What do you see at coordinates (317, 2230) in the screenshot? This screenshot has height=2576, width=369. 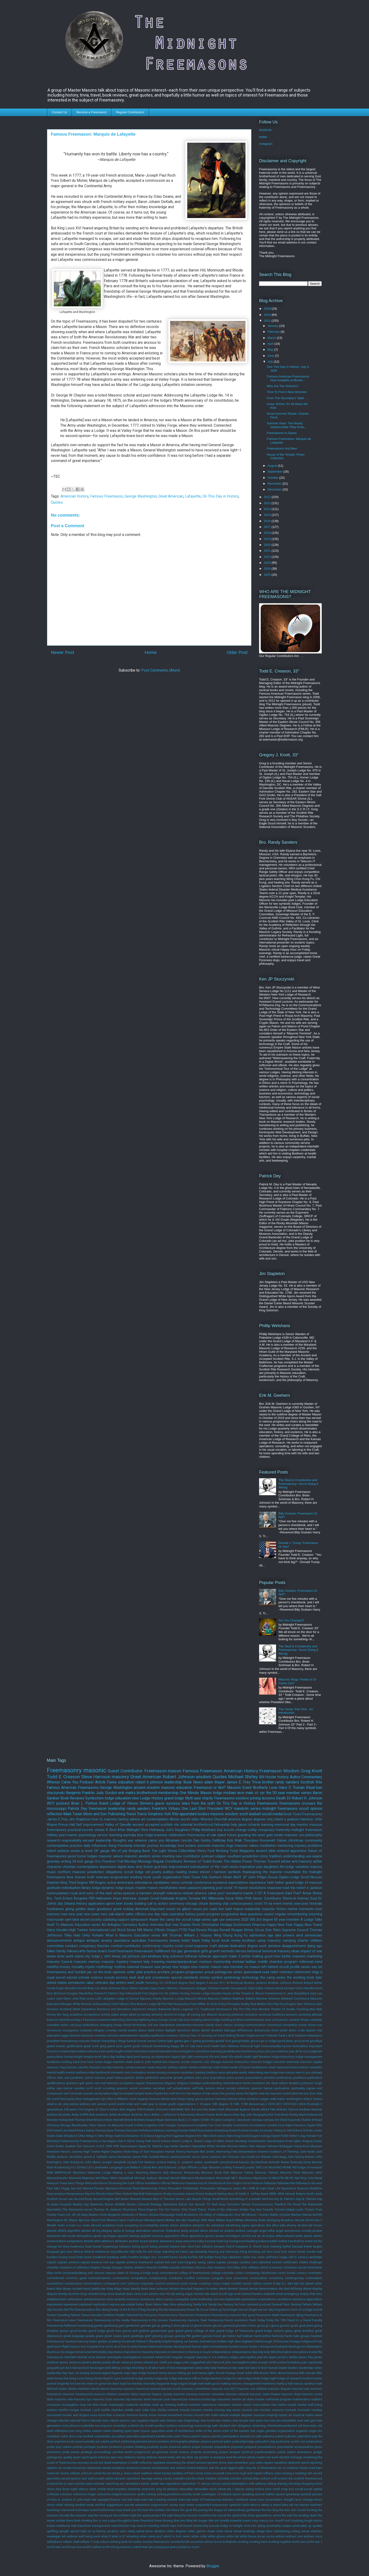 I see `answer` at bounding box center [317, 2230].